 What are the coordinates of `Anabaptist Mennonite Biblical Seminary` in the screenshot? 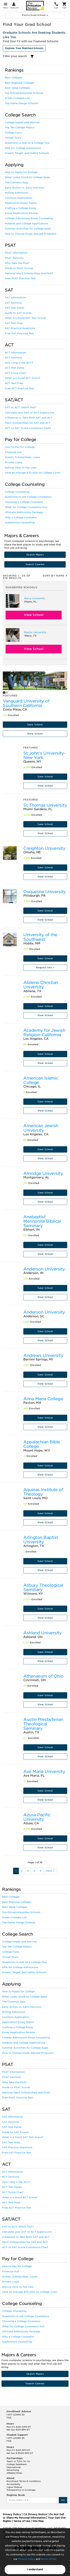 It's located at (42, 1221).